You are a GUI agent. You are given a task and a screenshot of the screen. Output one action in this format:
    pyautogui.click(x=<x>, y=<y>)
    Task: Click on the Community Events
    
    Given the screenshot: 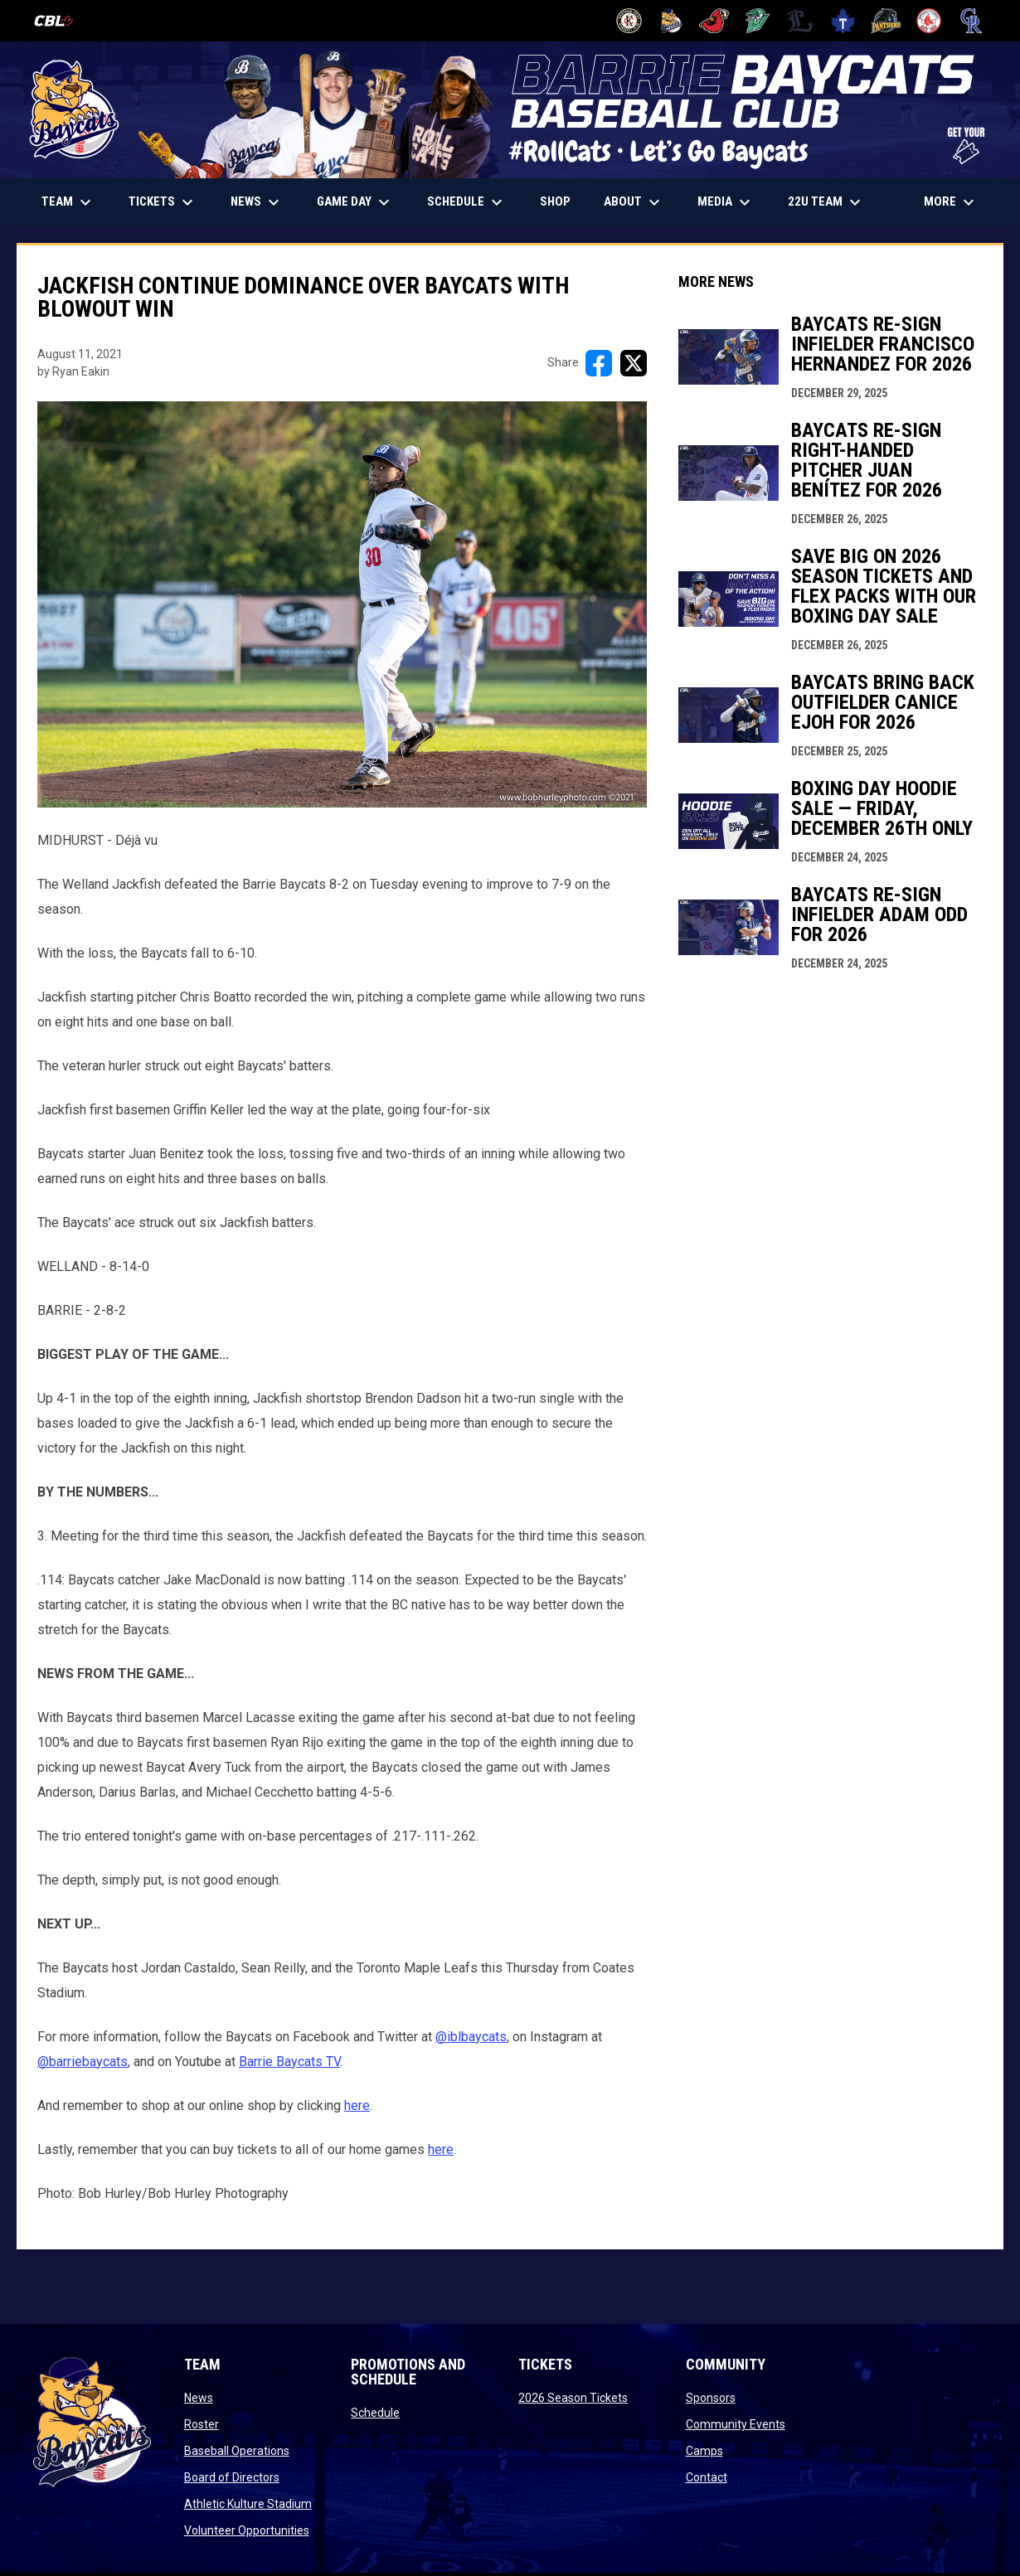 What is the action you would take?
    pyautogui.click(x=735, y=2424)
    